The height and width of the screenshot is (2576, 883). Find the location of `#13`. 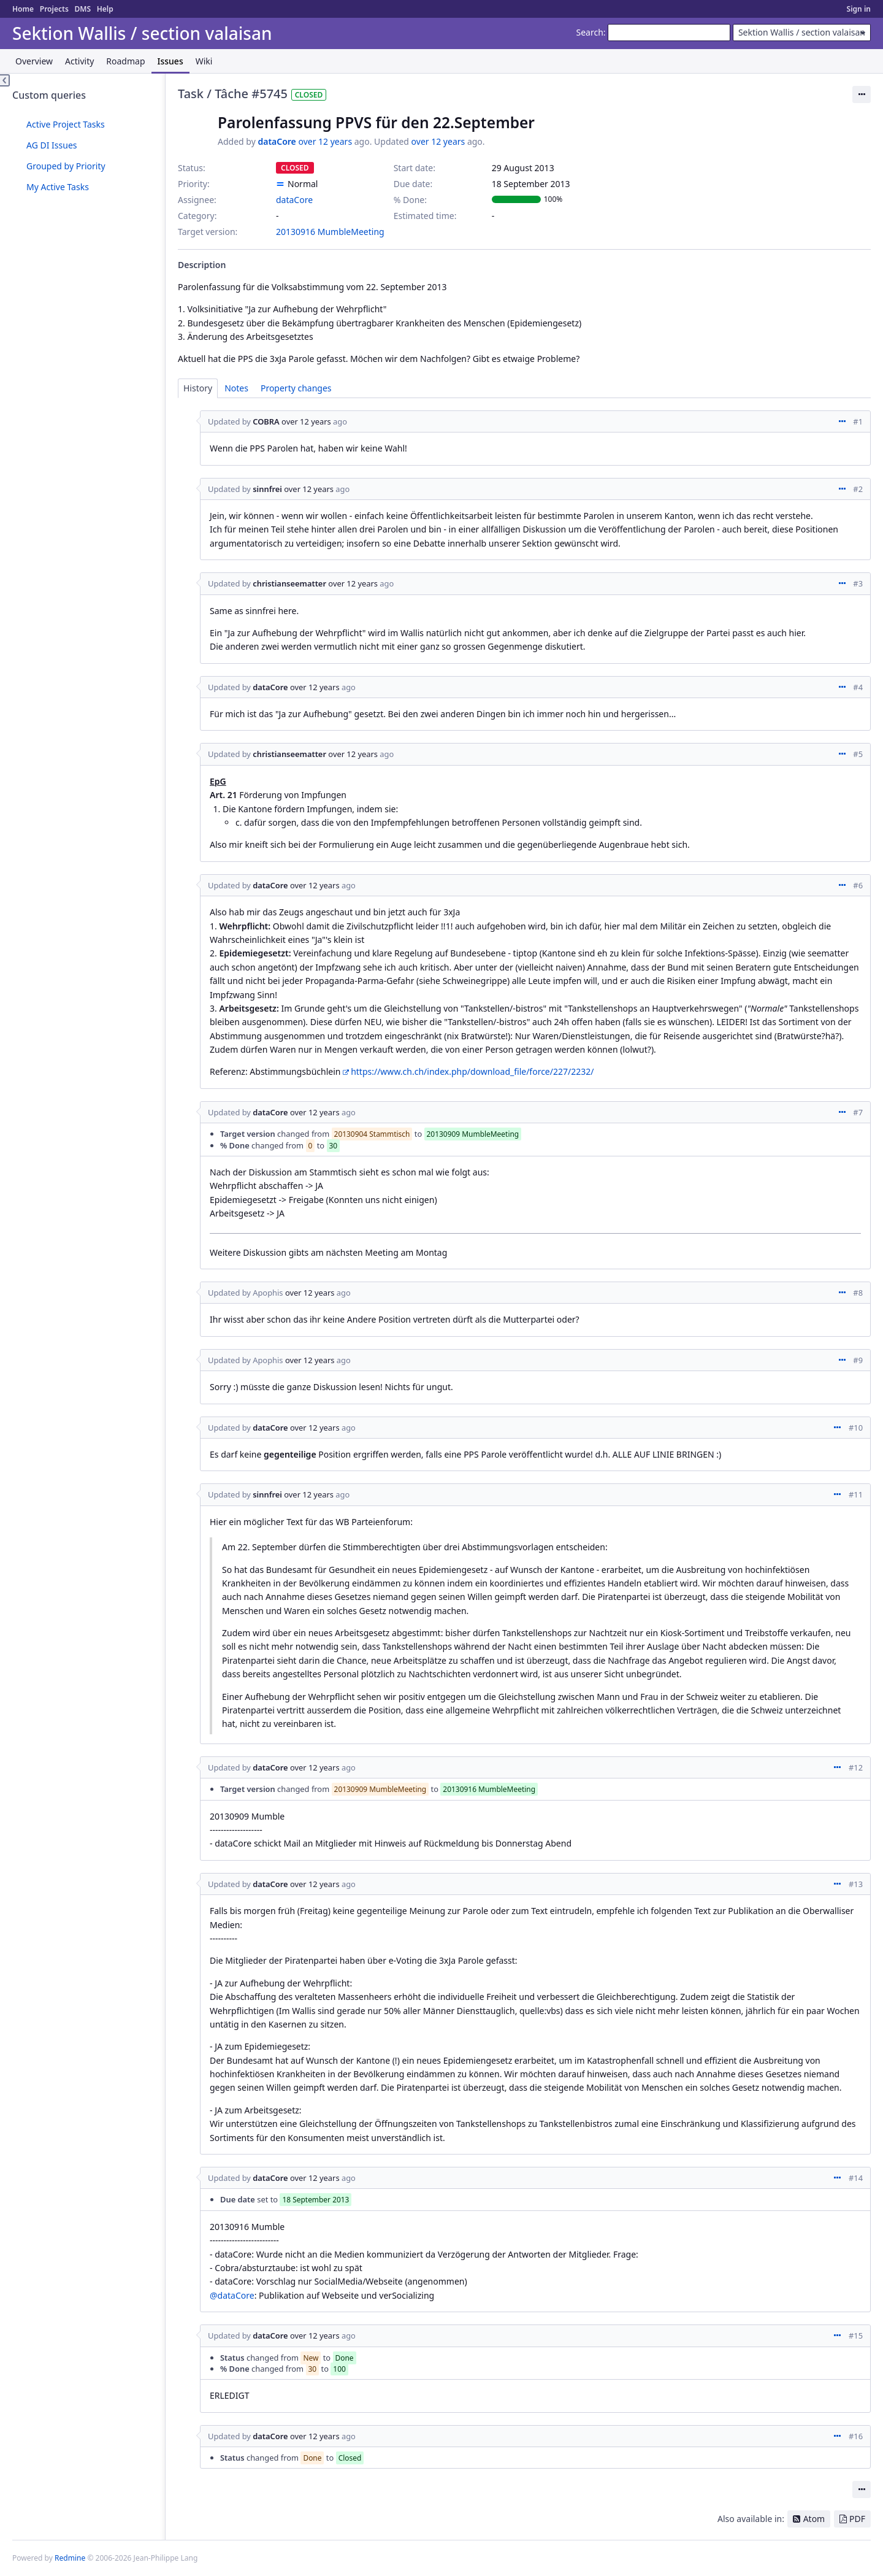

#13 is located at coordinates (856, 1884).